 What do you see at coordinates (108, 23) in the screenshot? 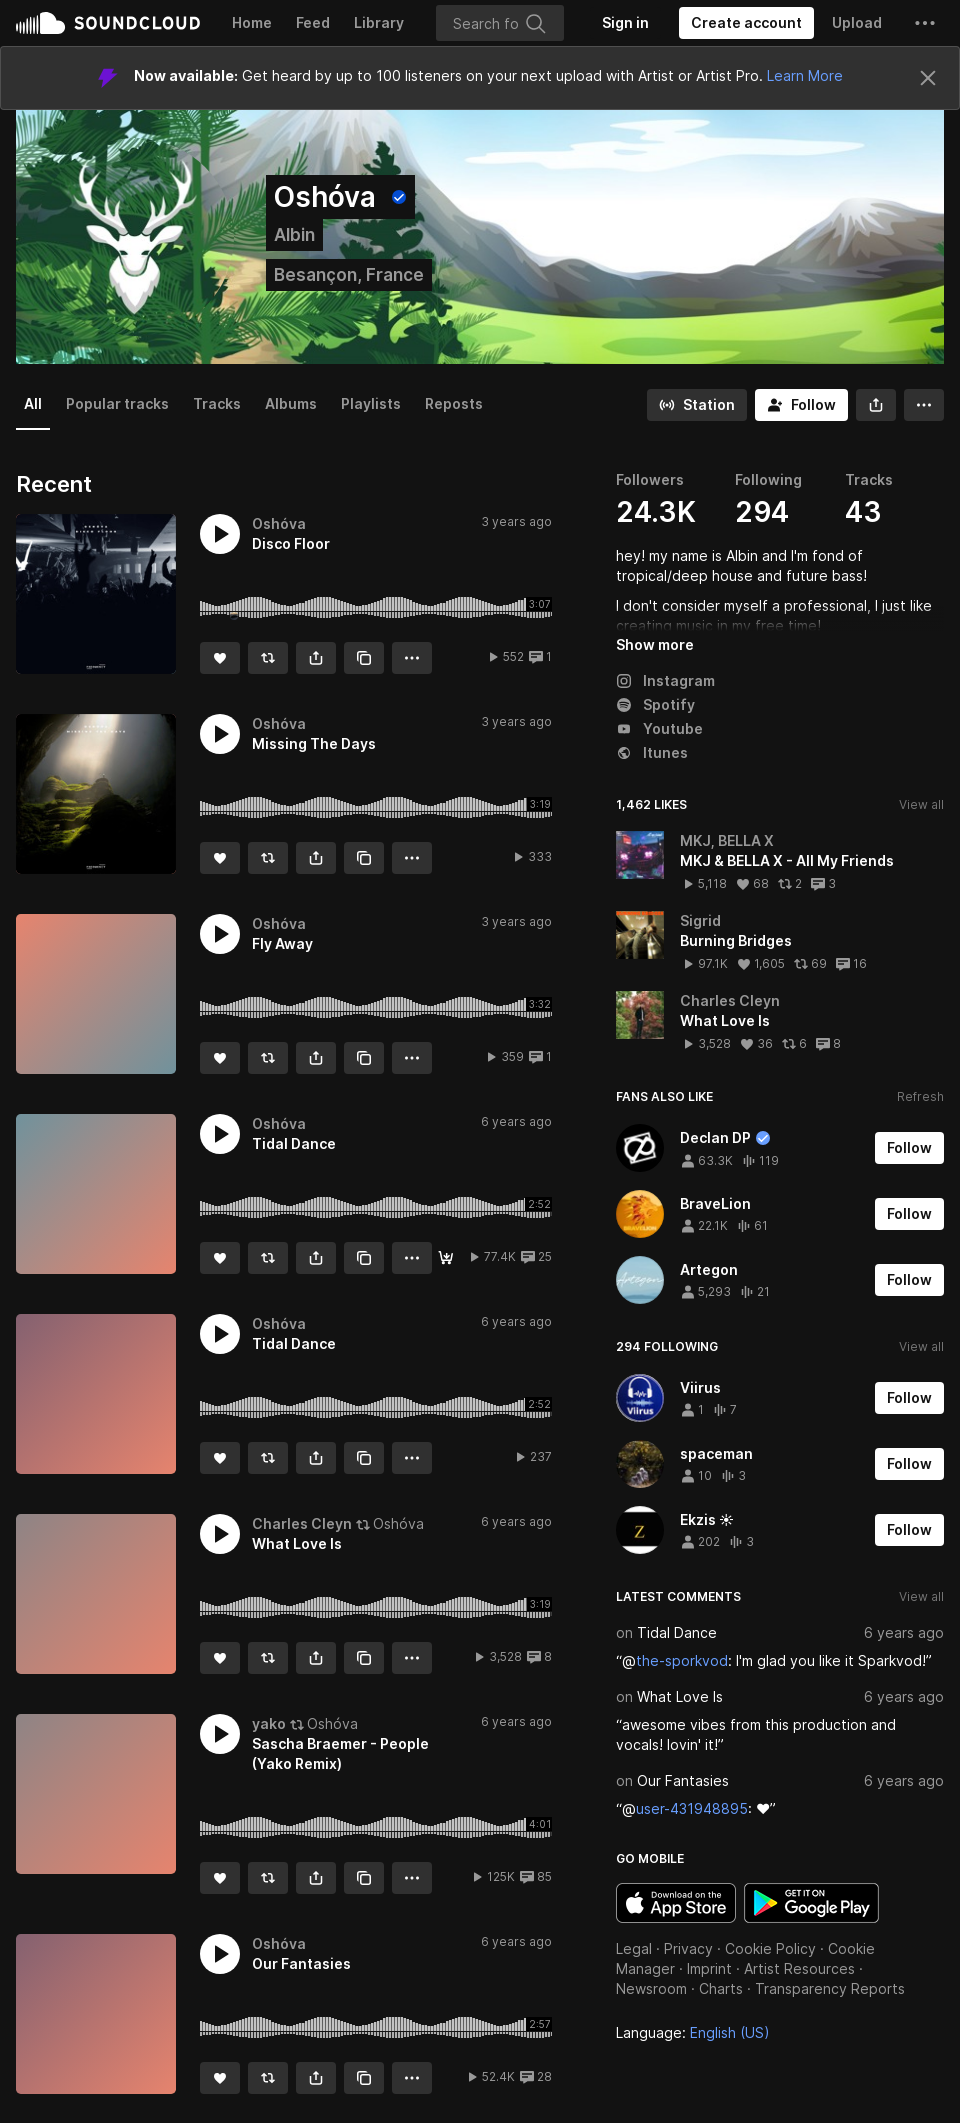
I see `SoundCloud` at bounding box center [108, 23].